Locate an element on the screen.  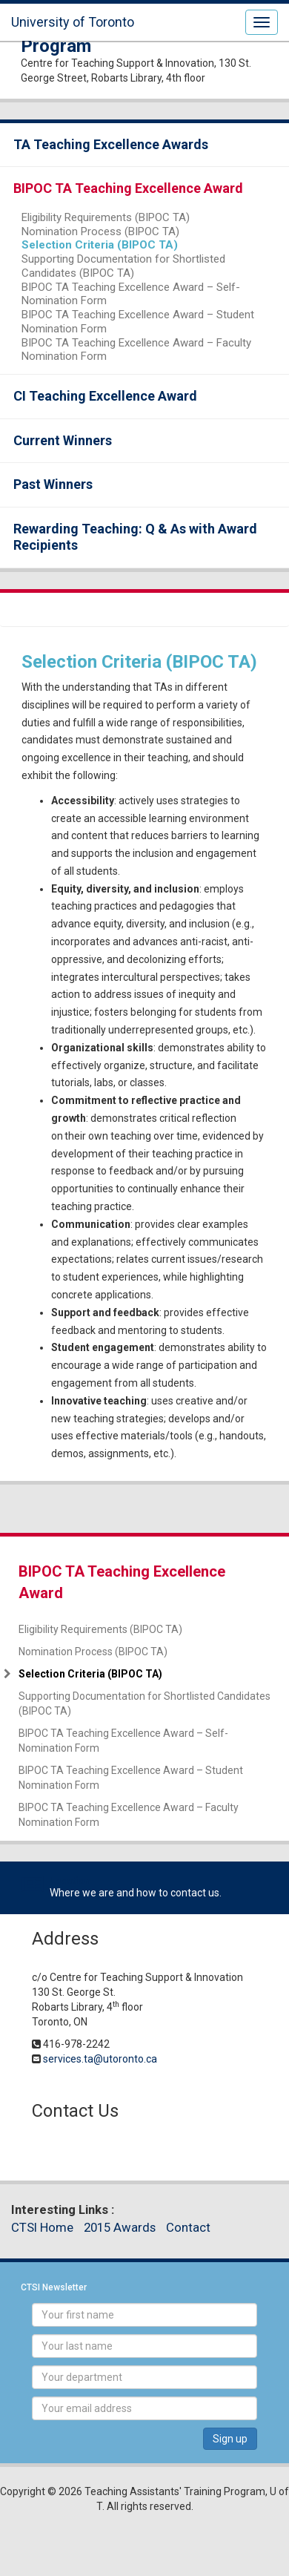
Rewarding Teaching: Q & As with Award Recipients is located at coordinates (135, 537).